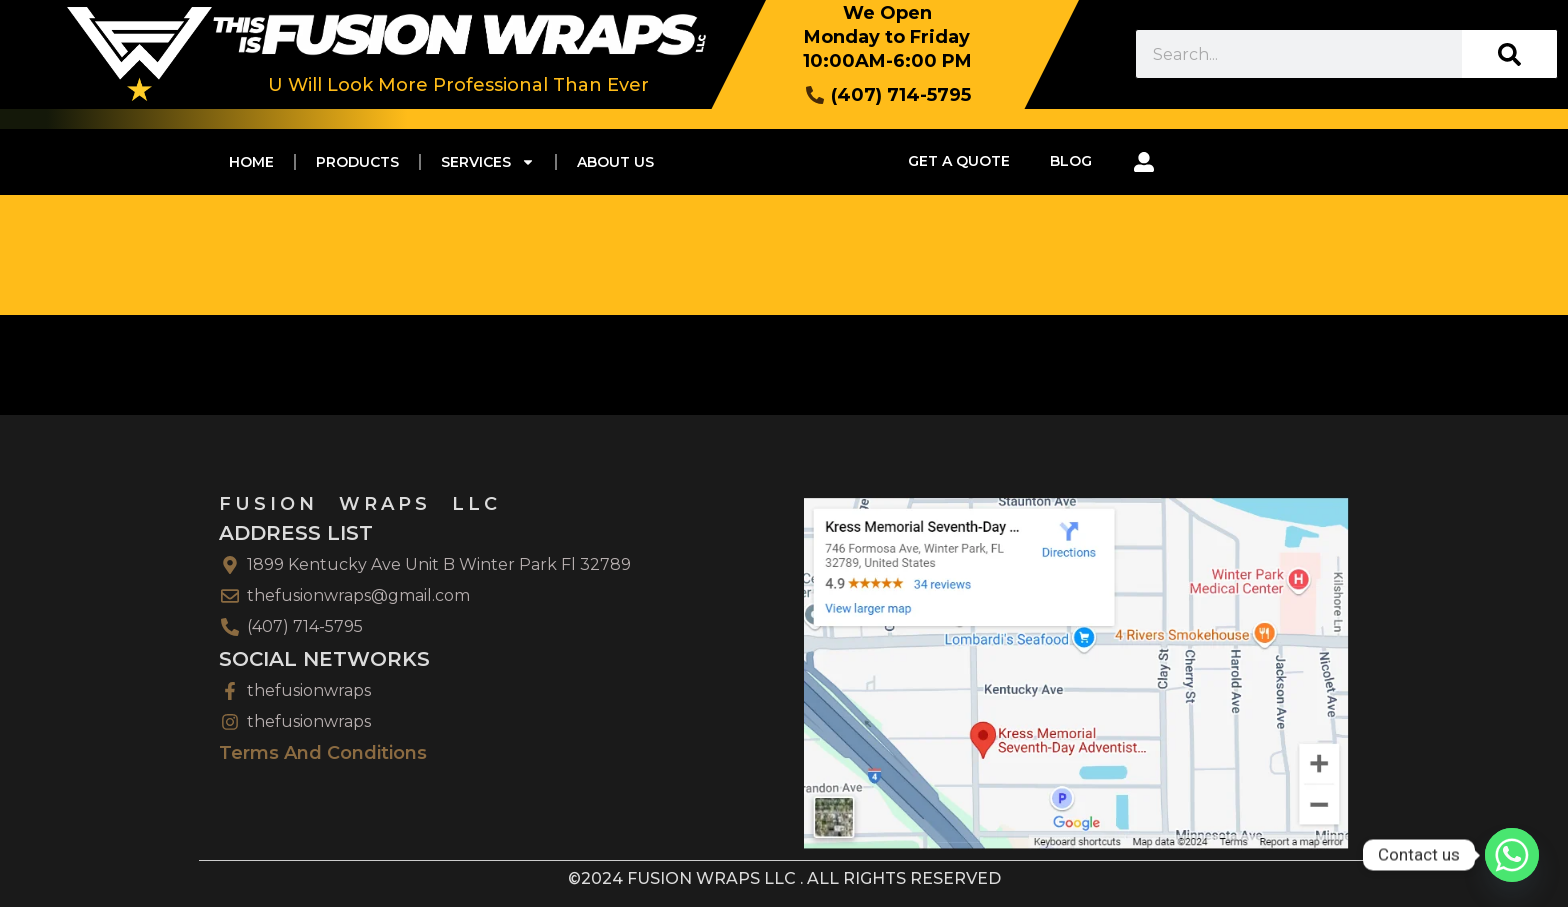  I want to click on ABOUT US, so click(615, 162).